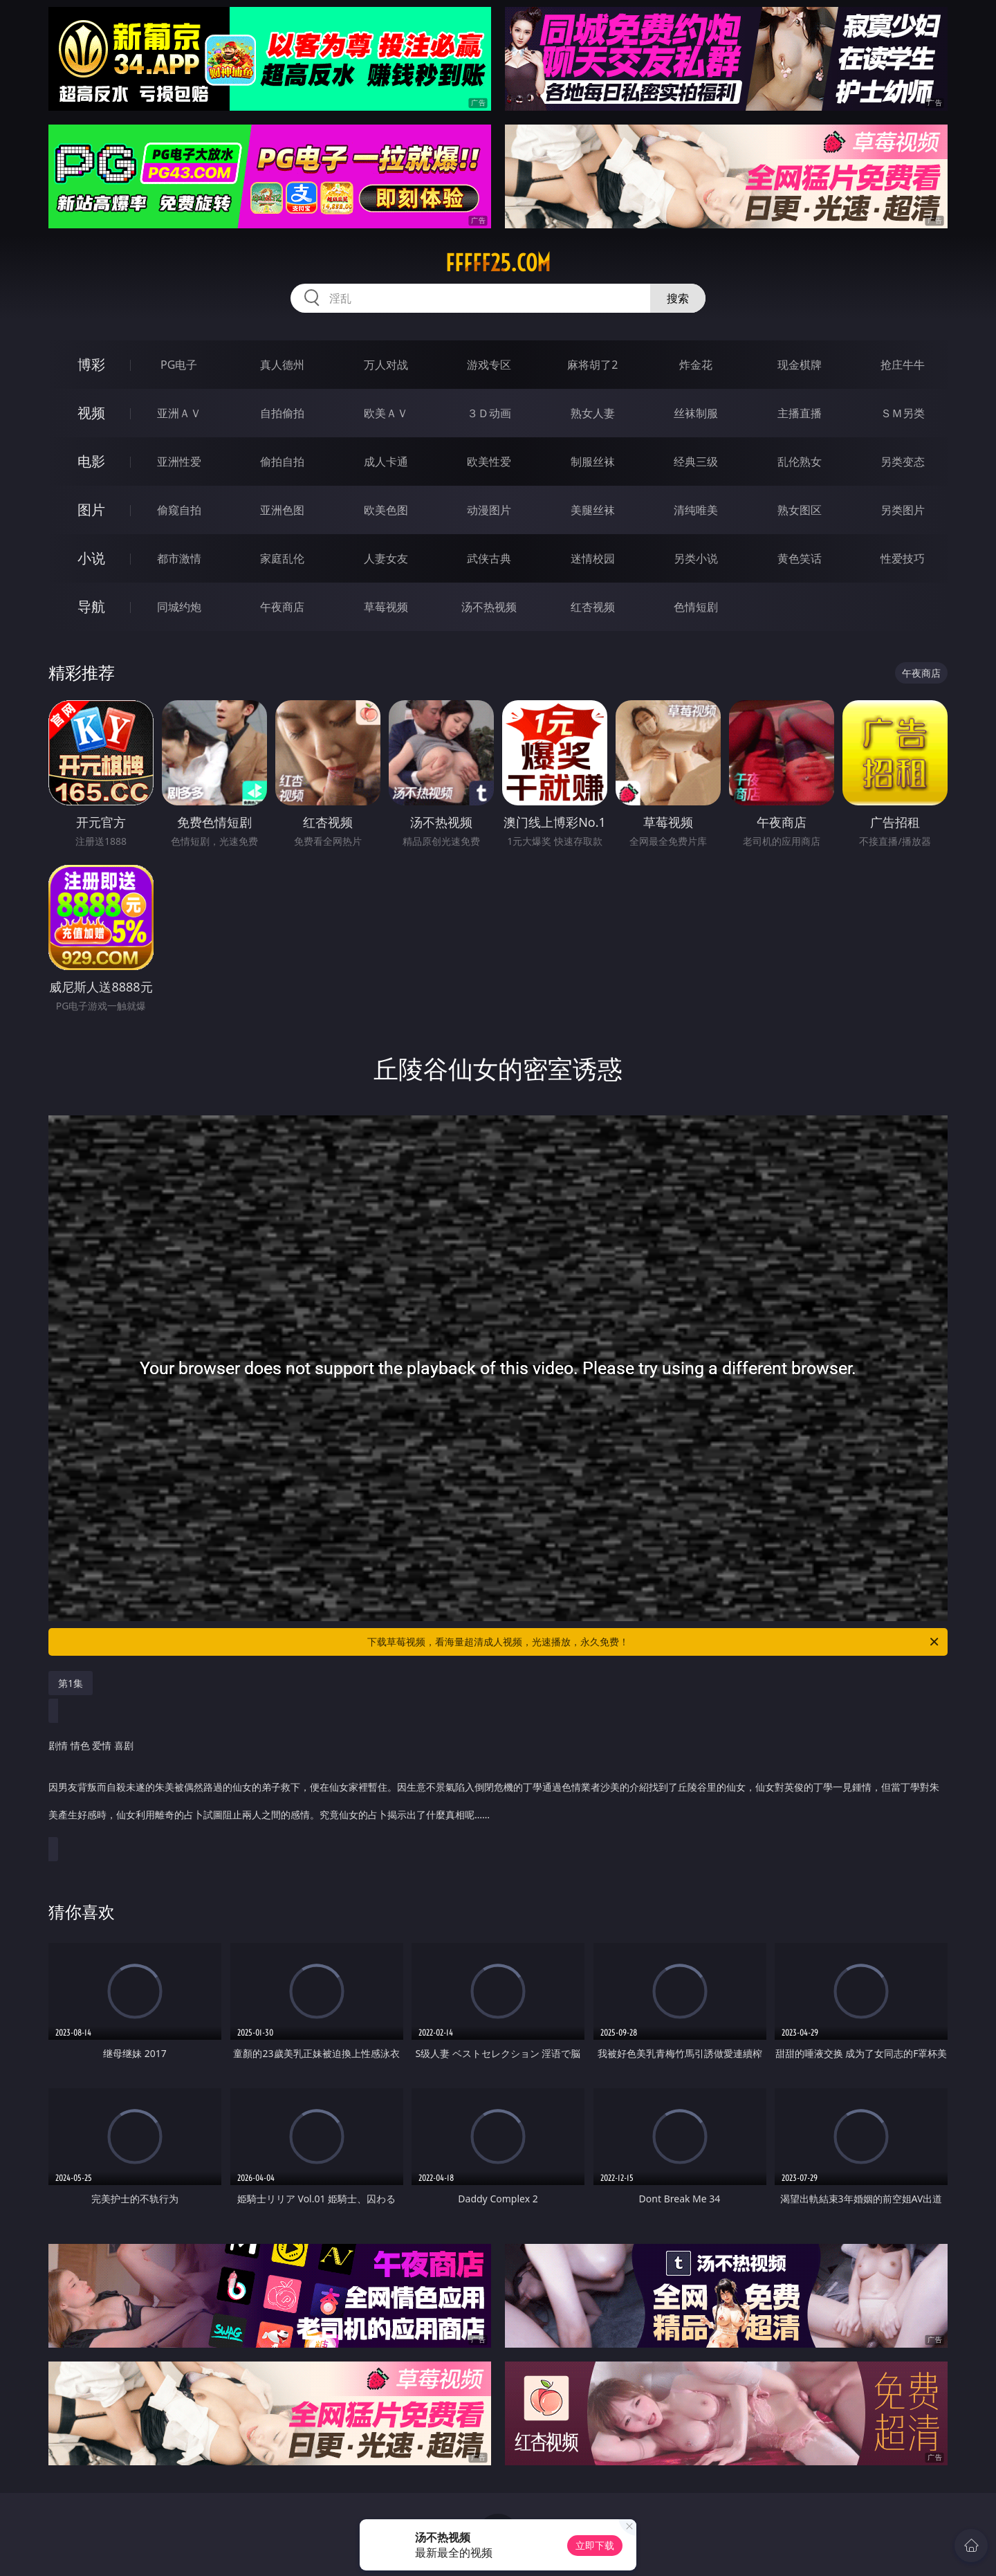 The height and width of the screenshot is (2576, 996). Describe the element at coordinates (902, 461) in the screenshot. I see `另类变态` at that location.